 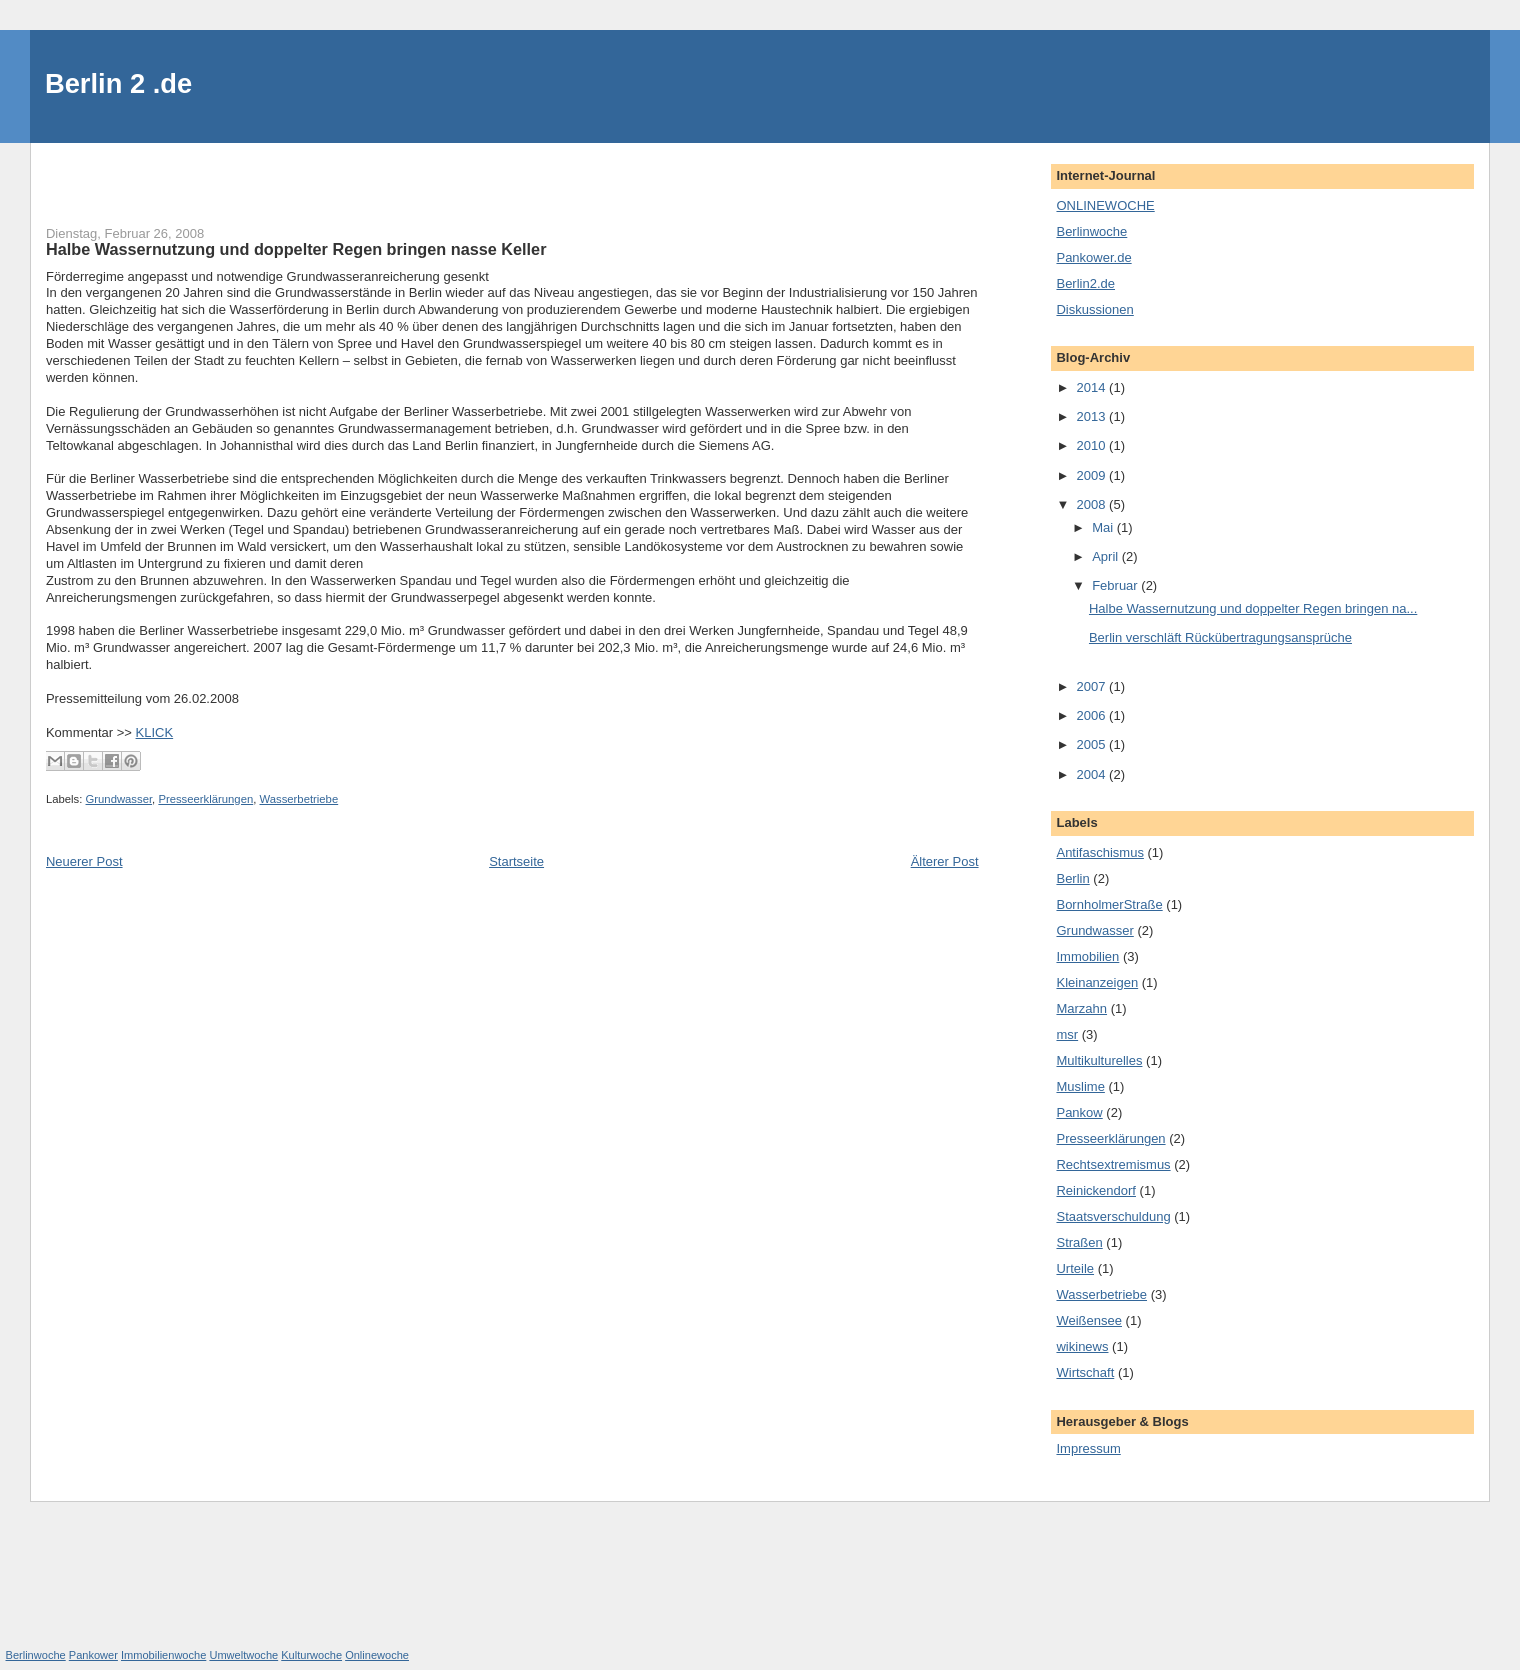 What do you see at coordinates (311, 1655) in the screenshot?
I see `Kulturwoche` at bounding box center [311, 1655].